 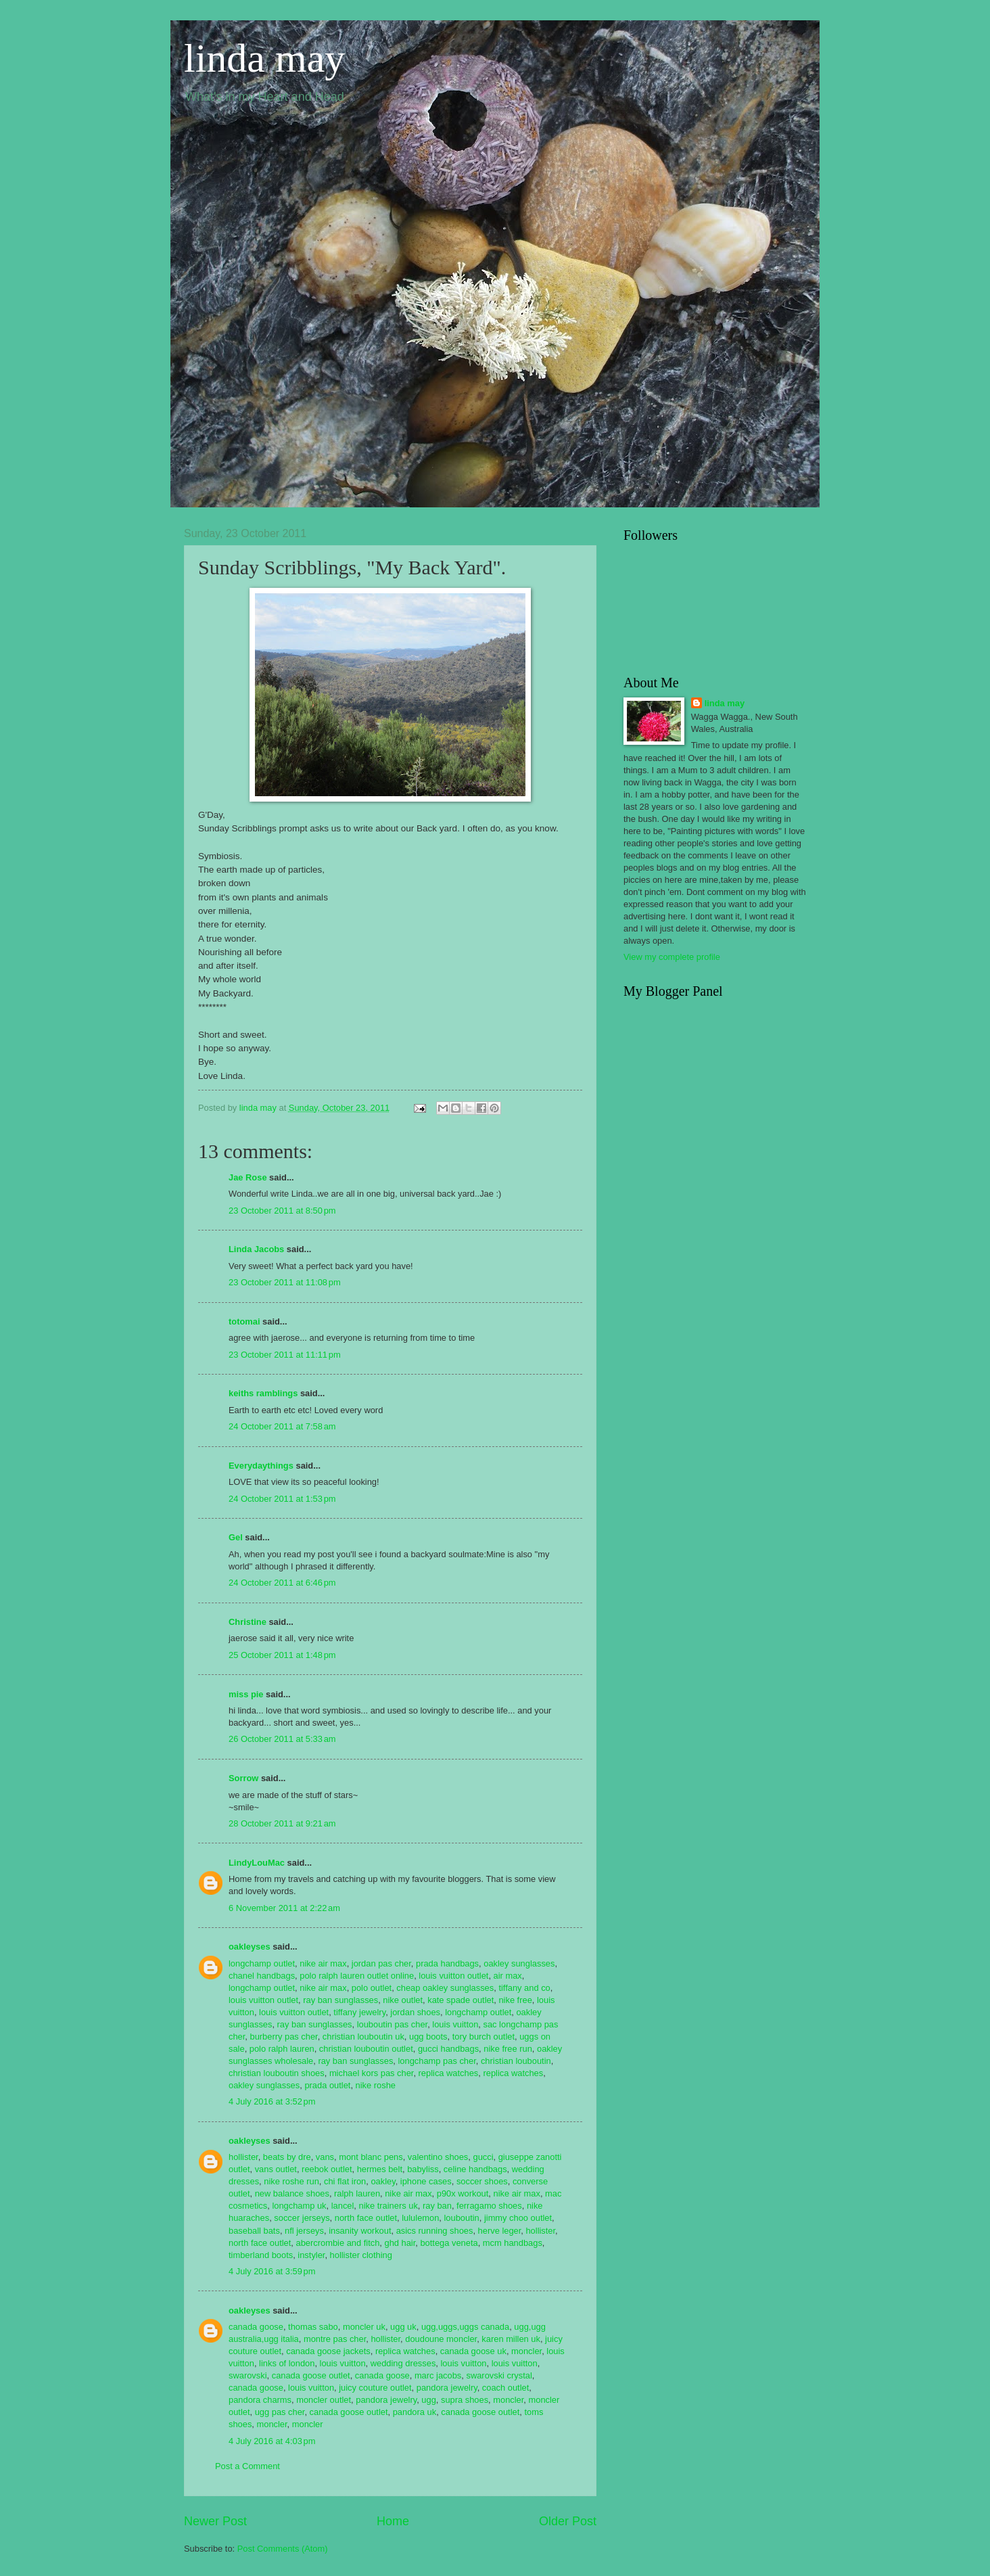 What do you see at coordinates (272, 2441) in the screenshot?
I see `4 July 2016 at 4:03 pm` at bounding box center [272, 2441].